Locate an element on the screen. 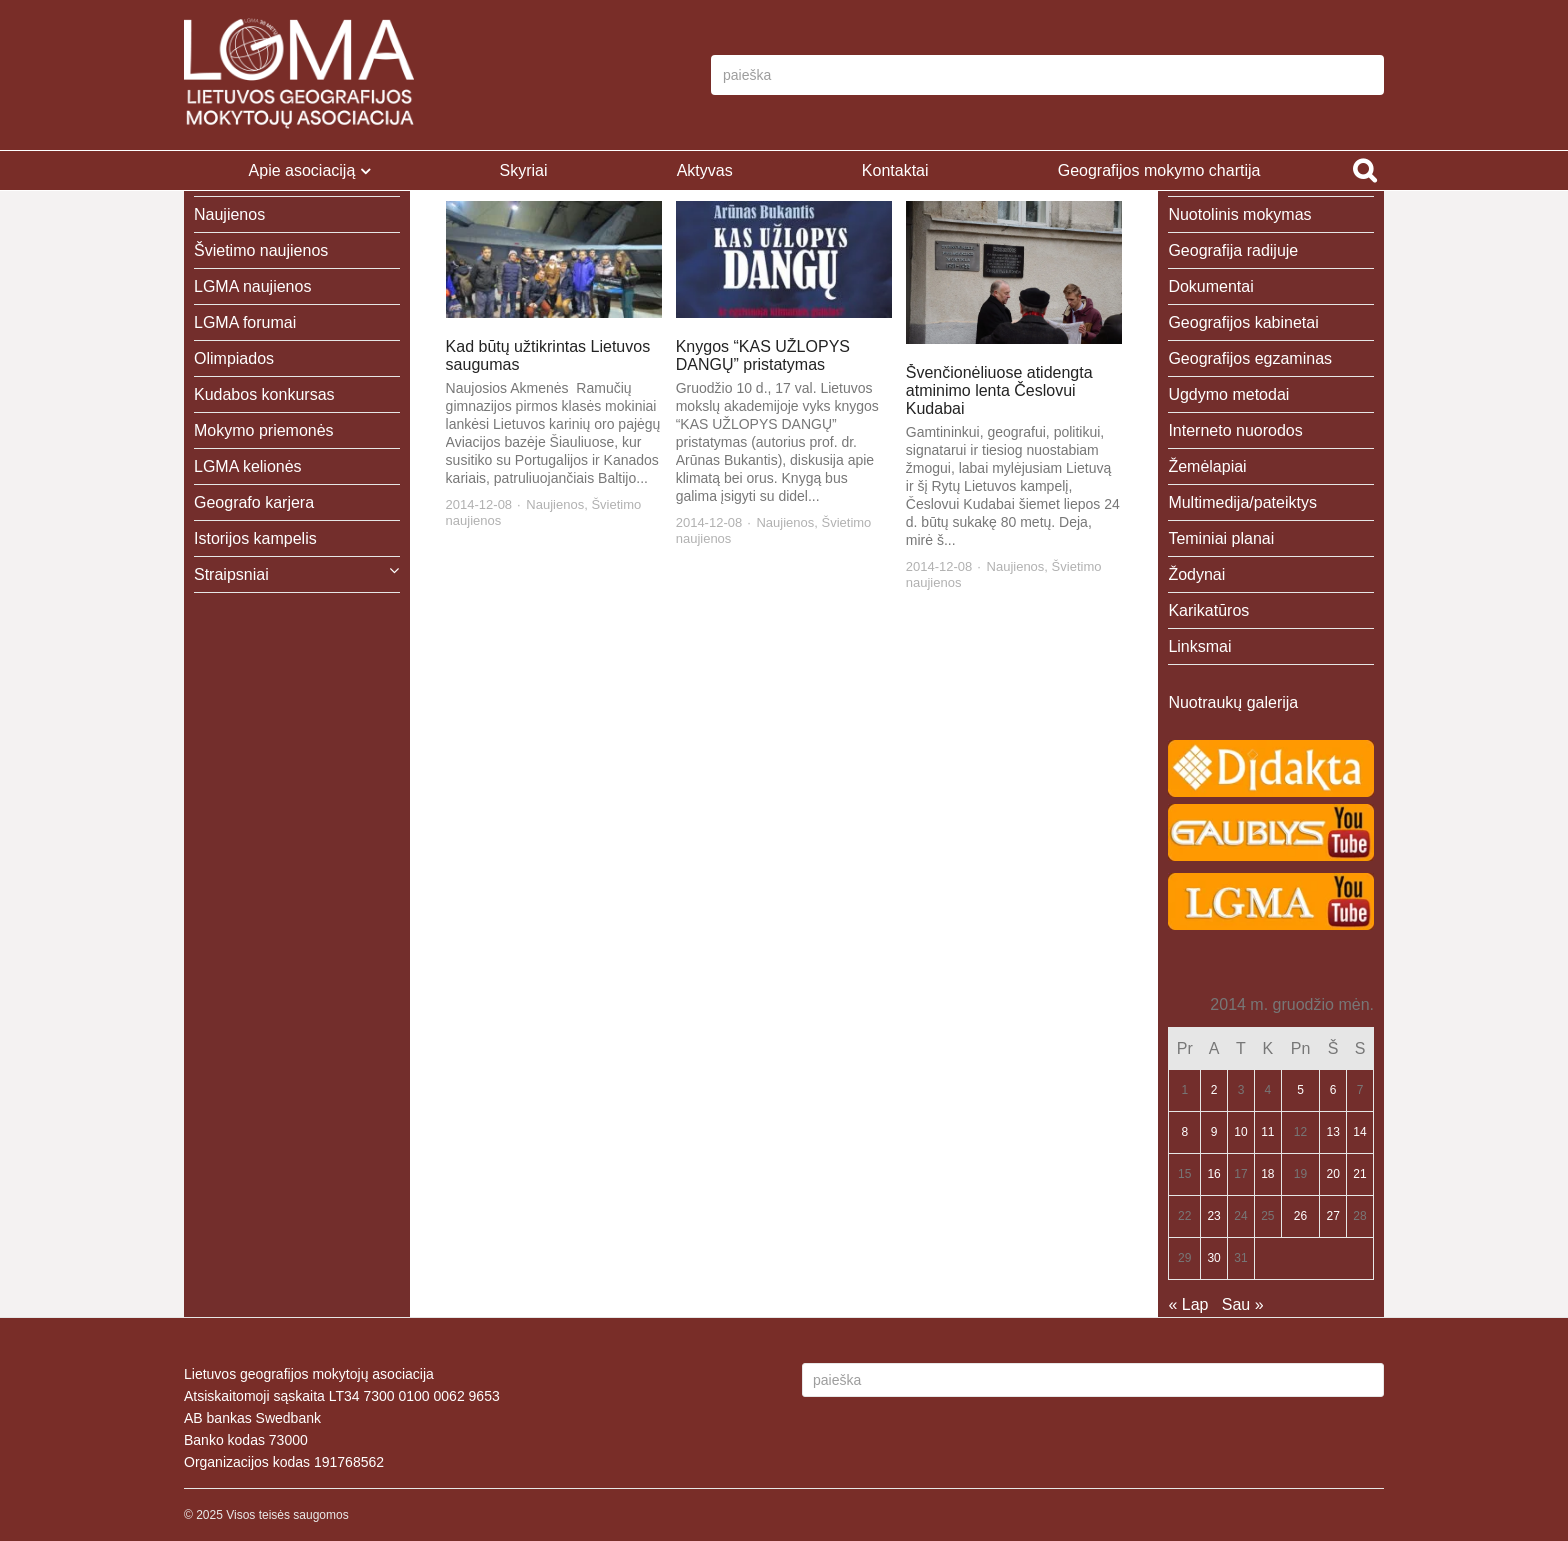  Straipsniai is located at coordinates (231, 574).